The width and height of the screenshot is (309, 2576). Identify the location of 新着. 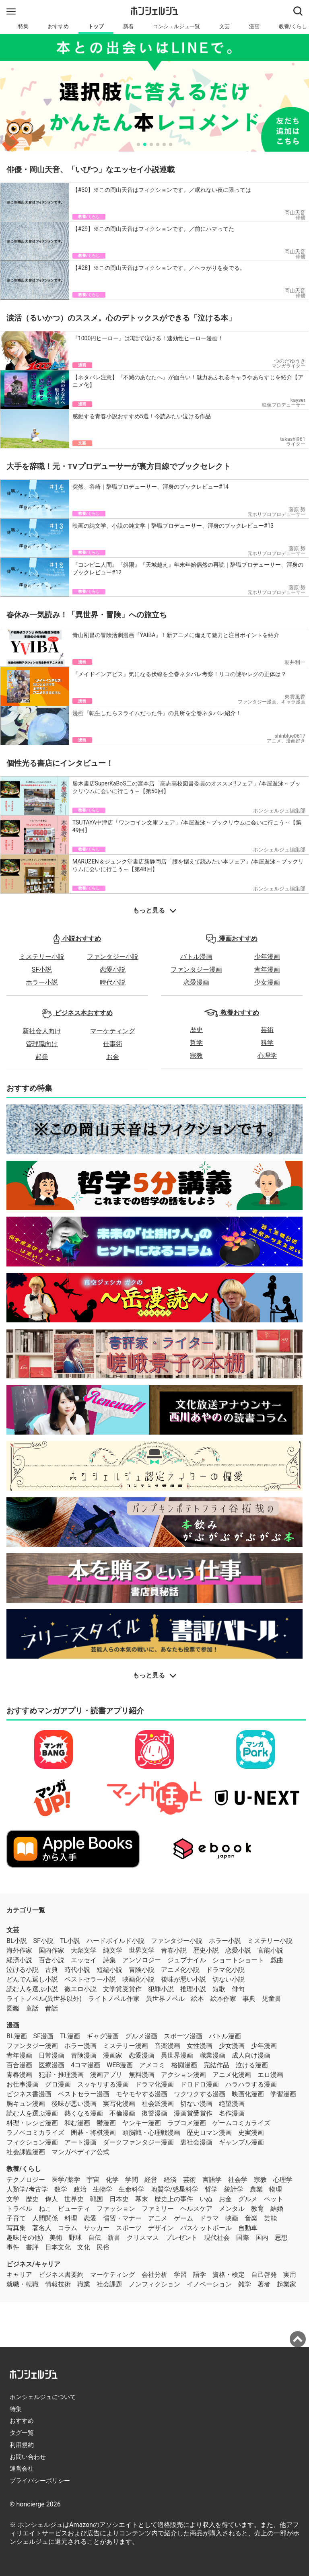
(128, 26).